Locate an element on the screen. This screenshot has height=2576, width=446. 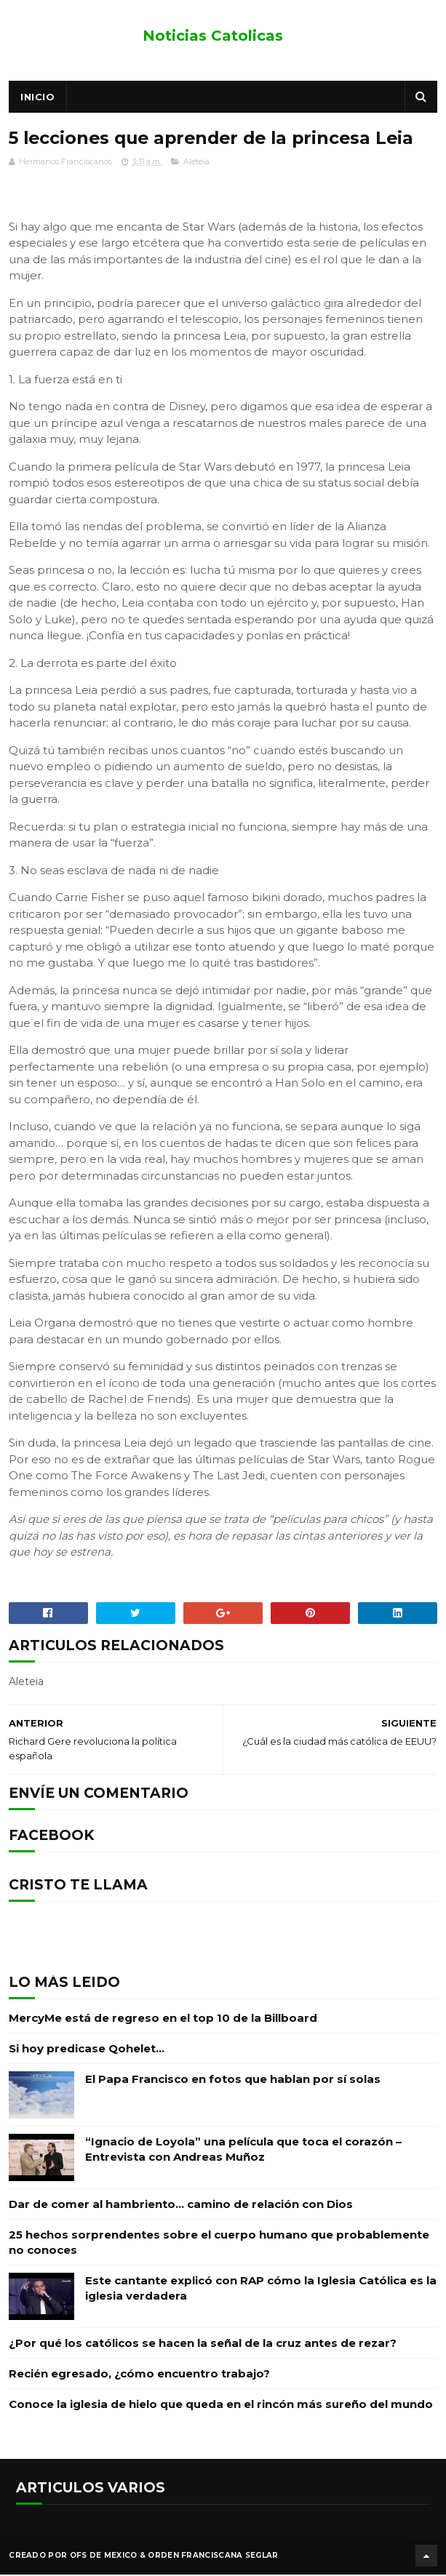
Recién egresado, ¿cómo encuentro trabajo? is located at coordinates (139, 2376).